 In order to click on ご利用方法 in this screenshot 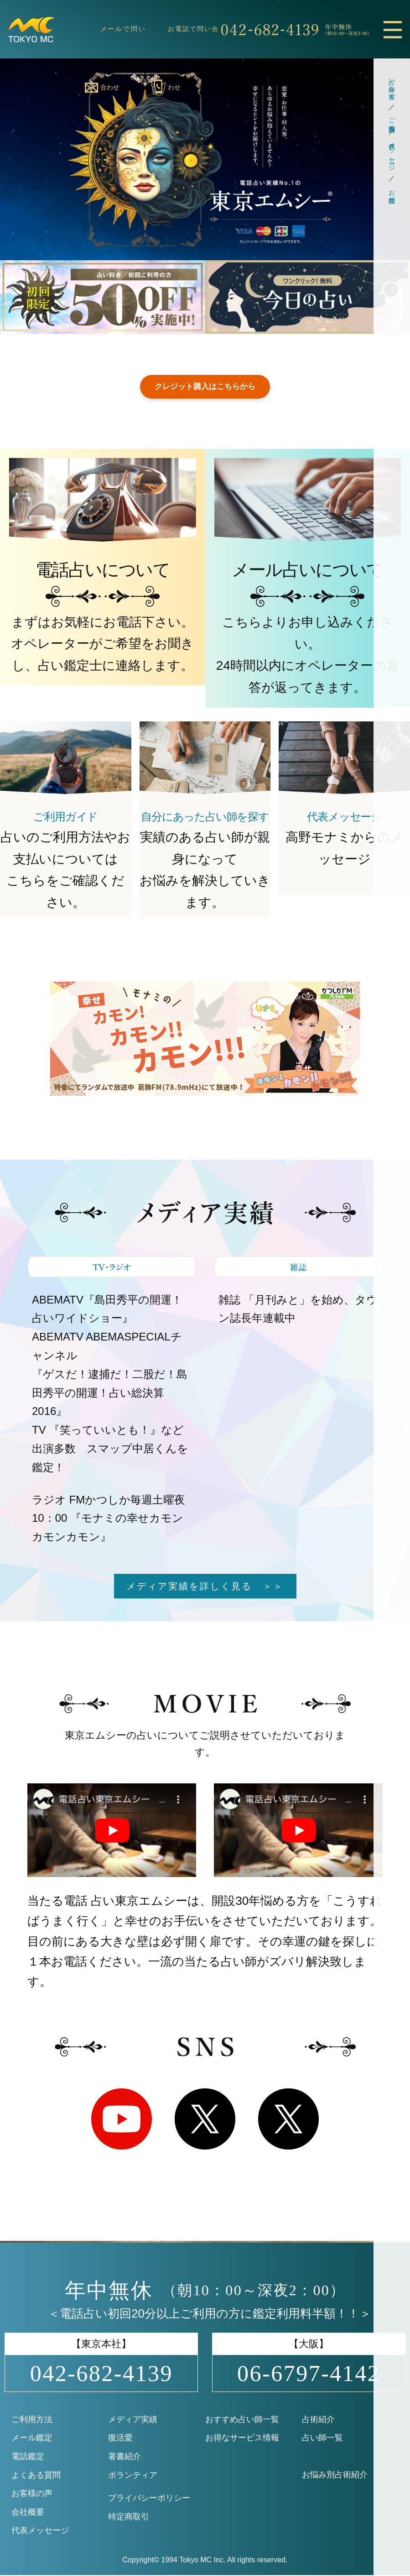, I will do `click(392, 117)`.